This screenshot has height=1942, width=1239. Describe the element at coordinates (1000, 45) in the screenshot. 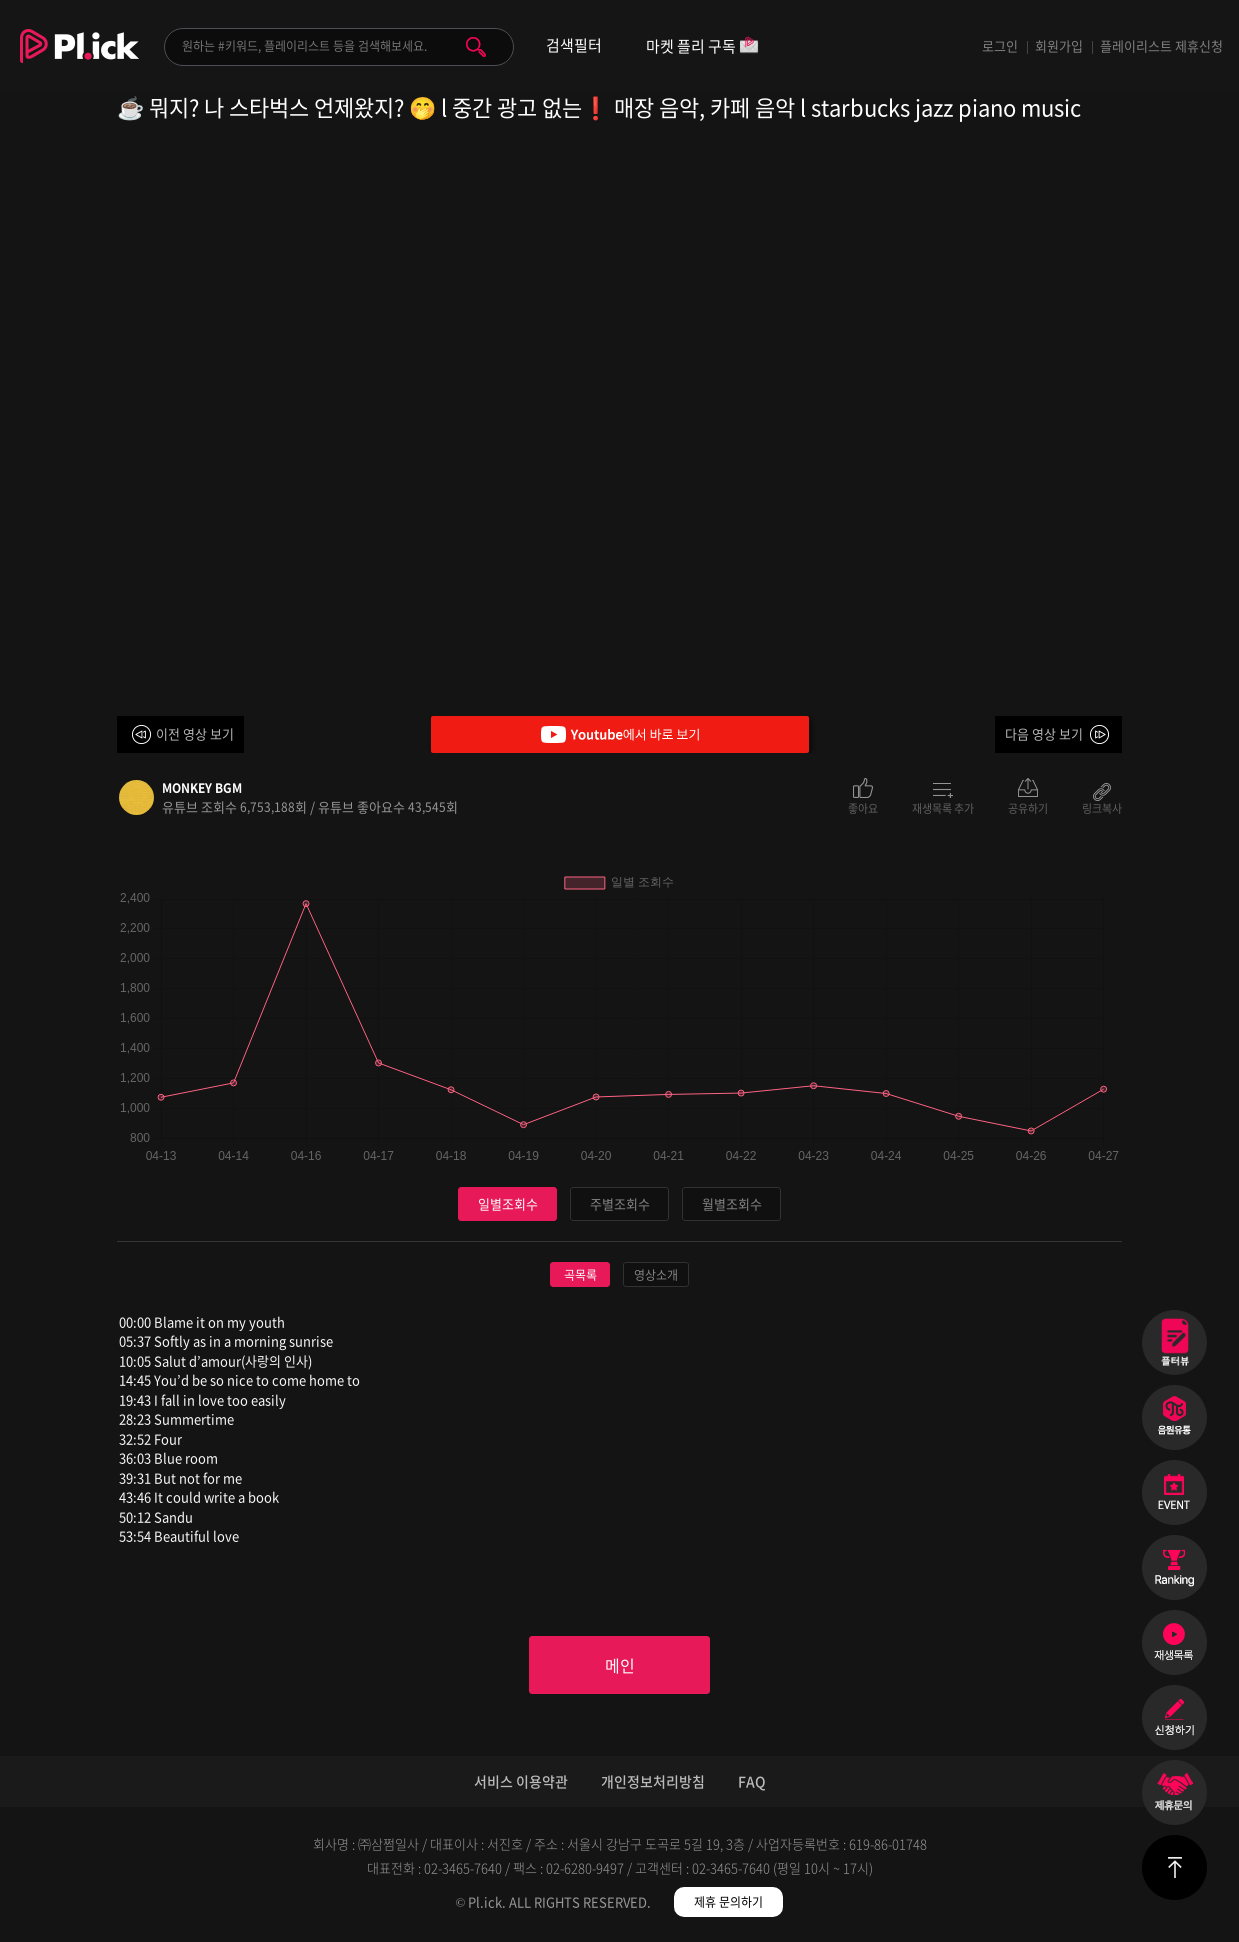

I see `로그인` at that location.